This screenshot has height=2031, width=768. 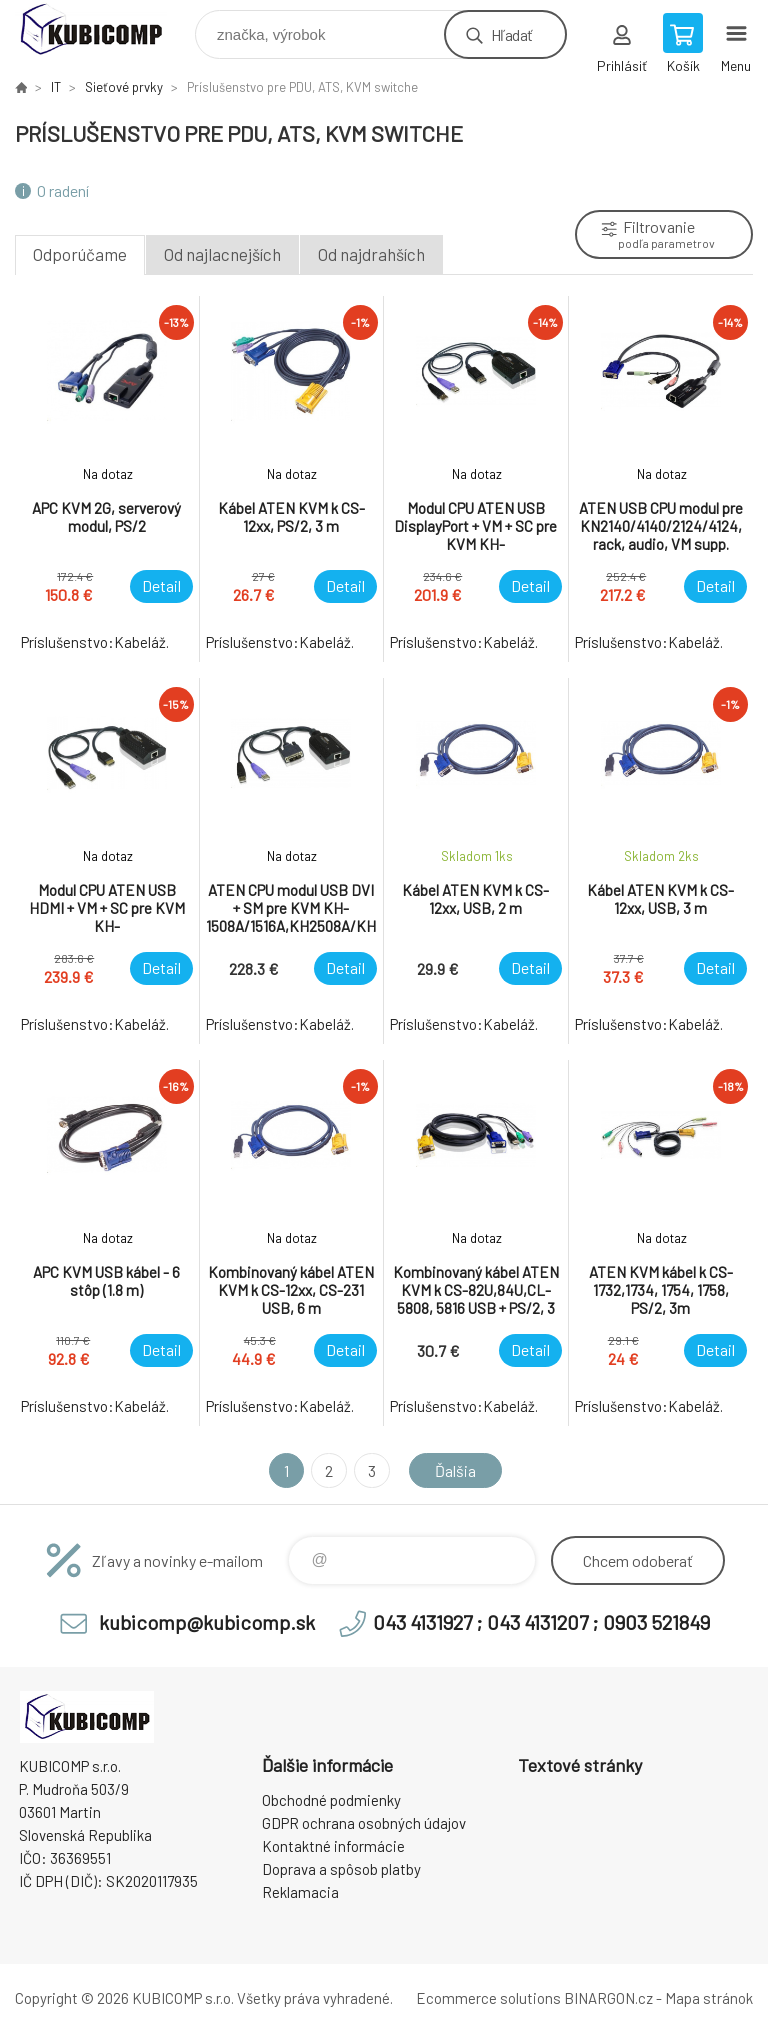 I want to click on BINARGON.cz, so click(x=608, y=1998).